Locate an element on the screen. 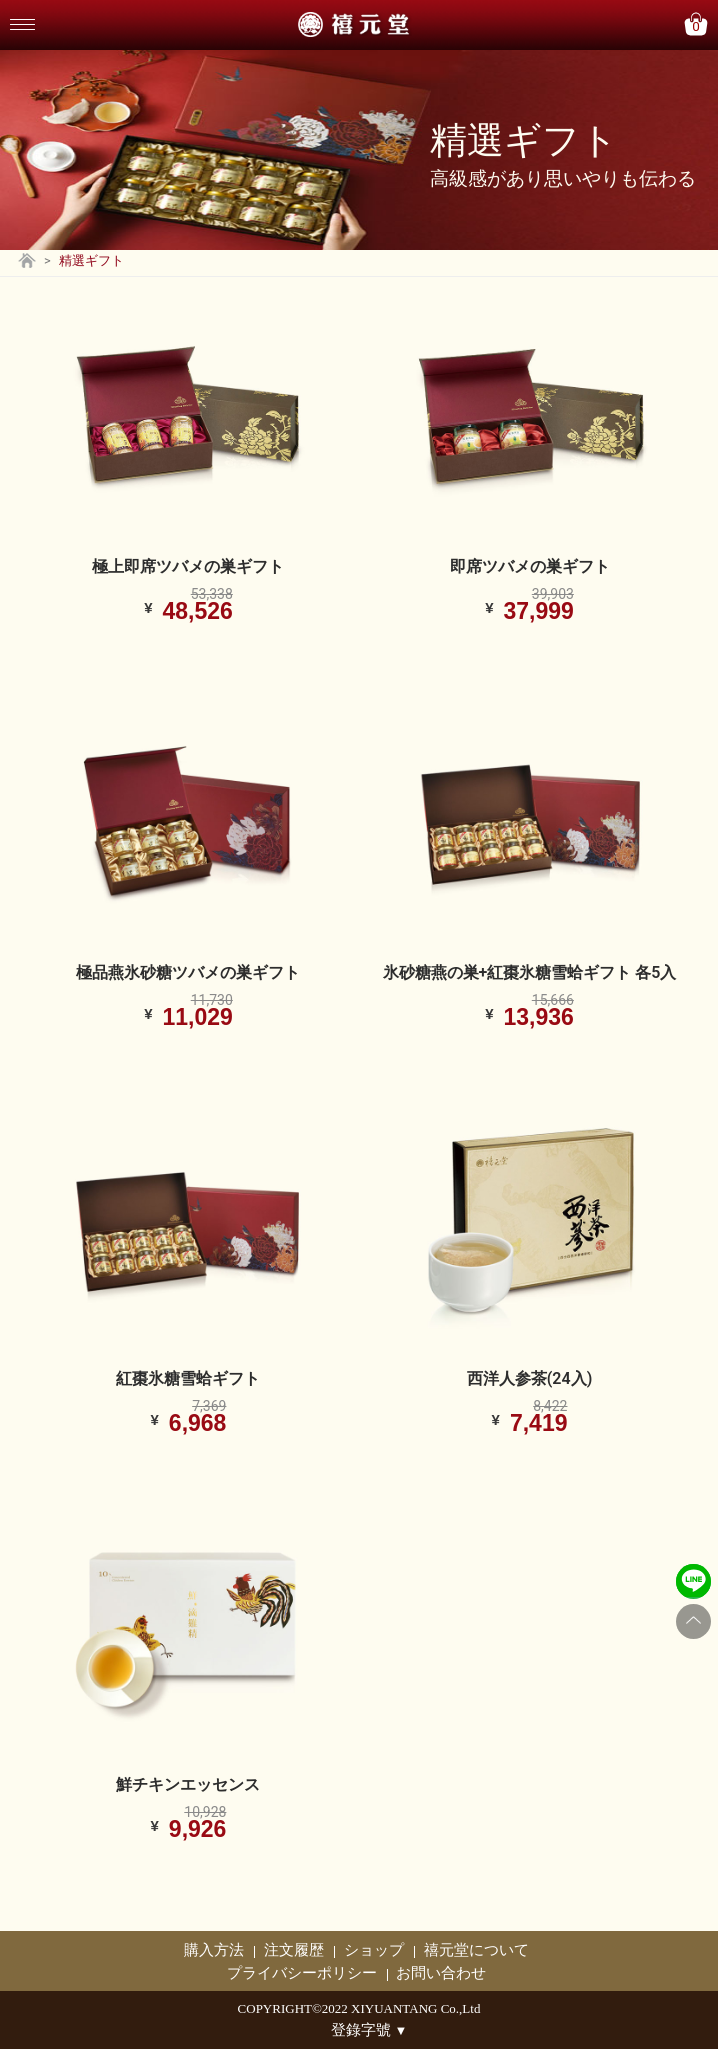  禧元堂について is located at coordinates (476, 1950).